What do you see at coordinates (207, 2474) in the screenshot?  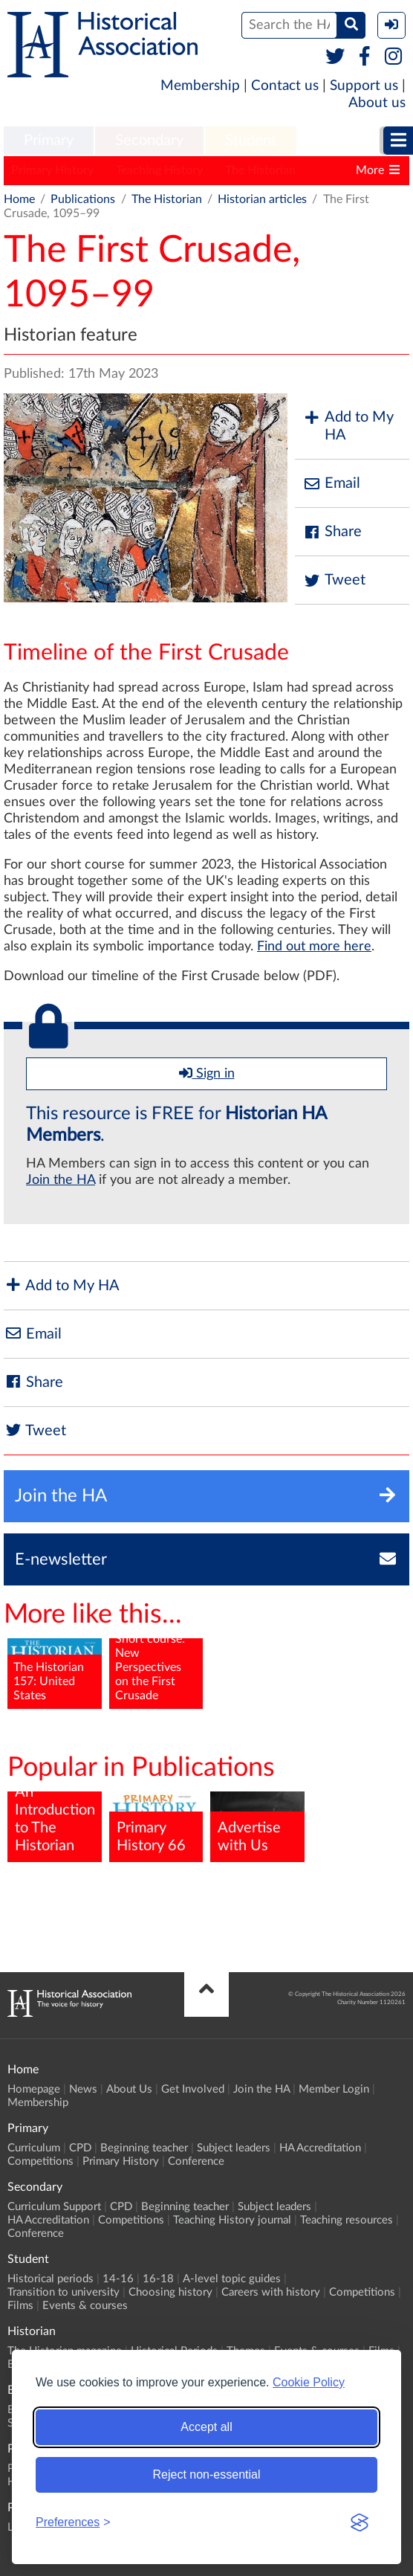 I see `Reject non-essential` at bounding box center [207, 2474].